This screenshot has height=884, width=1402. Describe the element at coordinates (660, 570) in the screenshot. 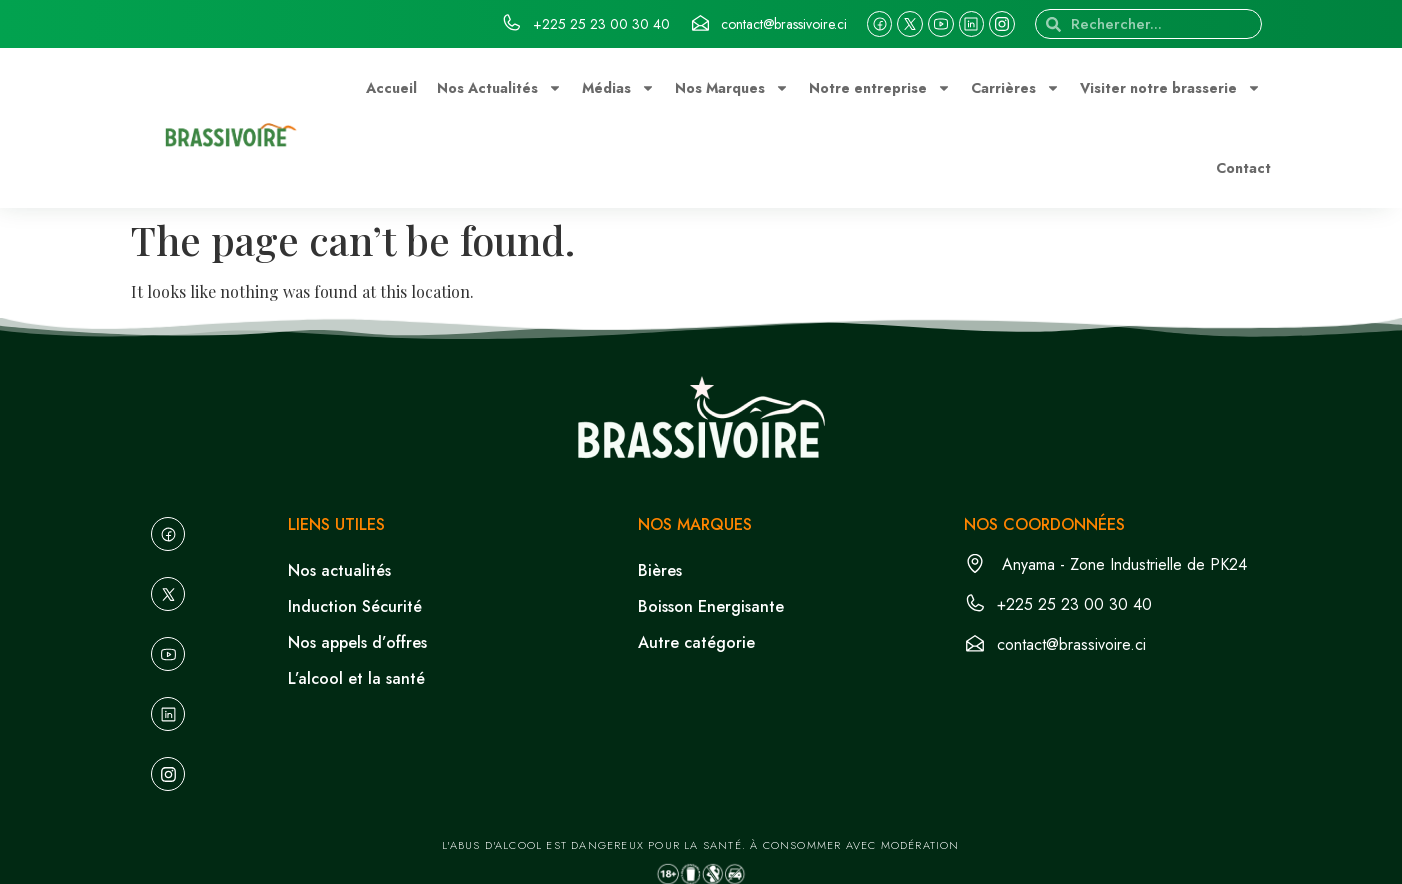

I see `Bières` at that location.